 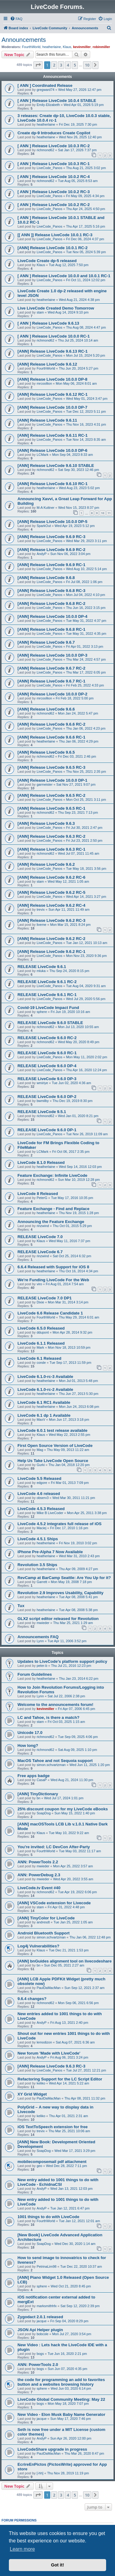 I want to click on Fri Oct 11, 2024 12:02 pm, so click(x=85, y=280).